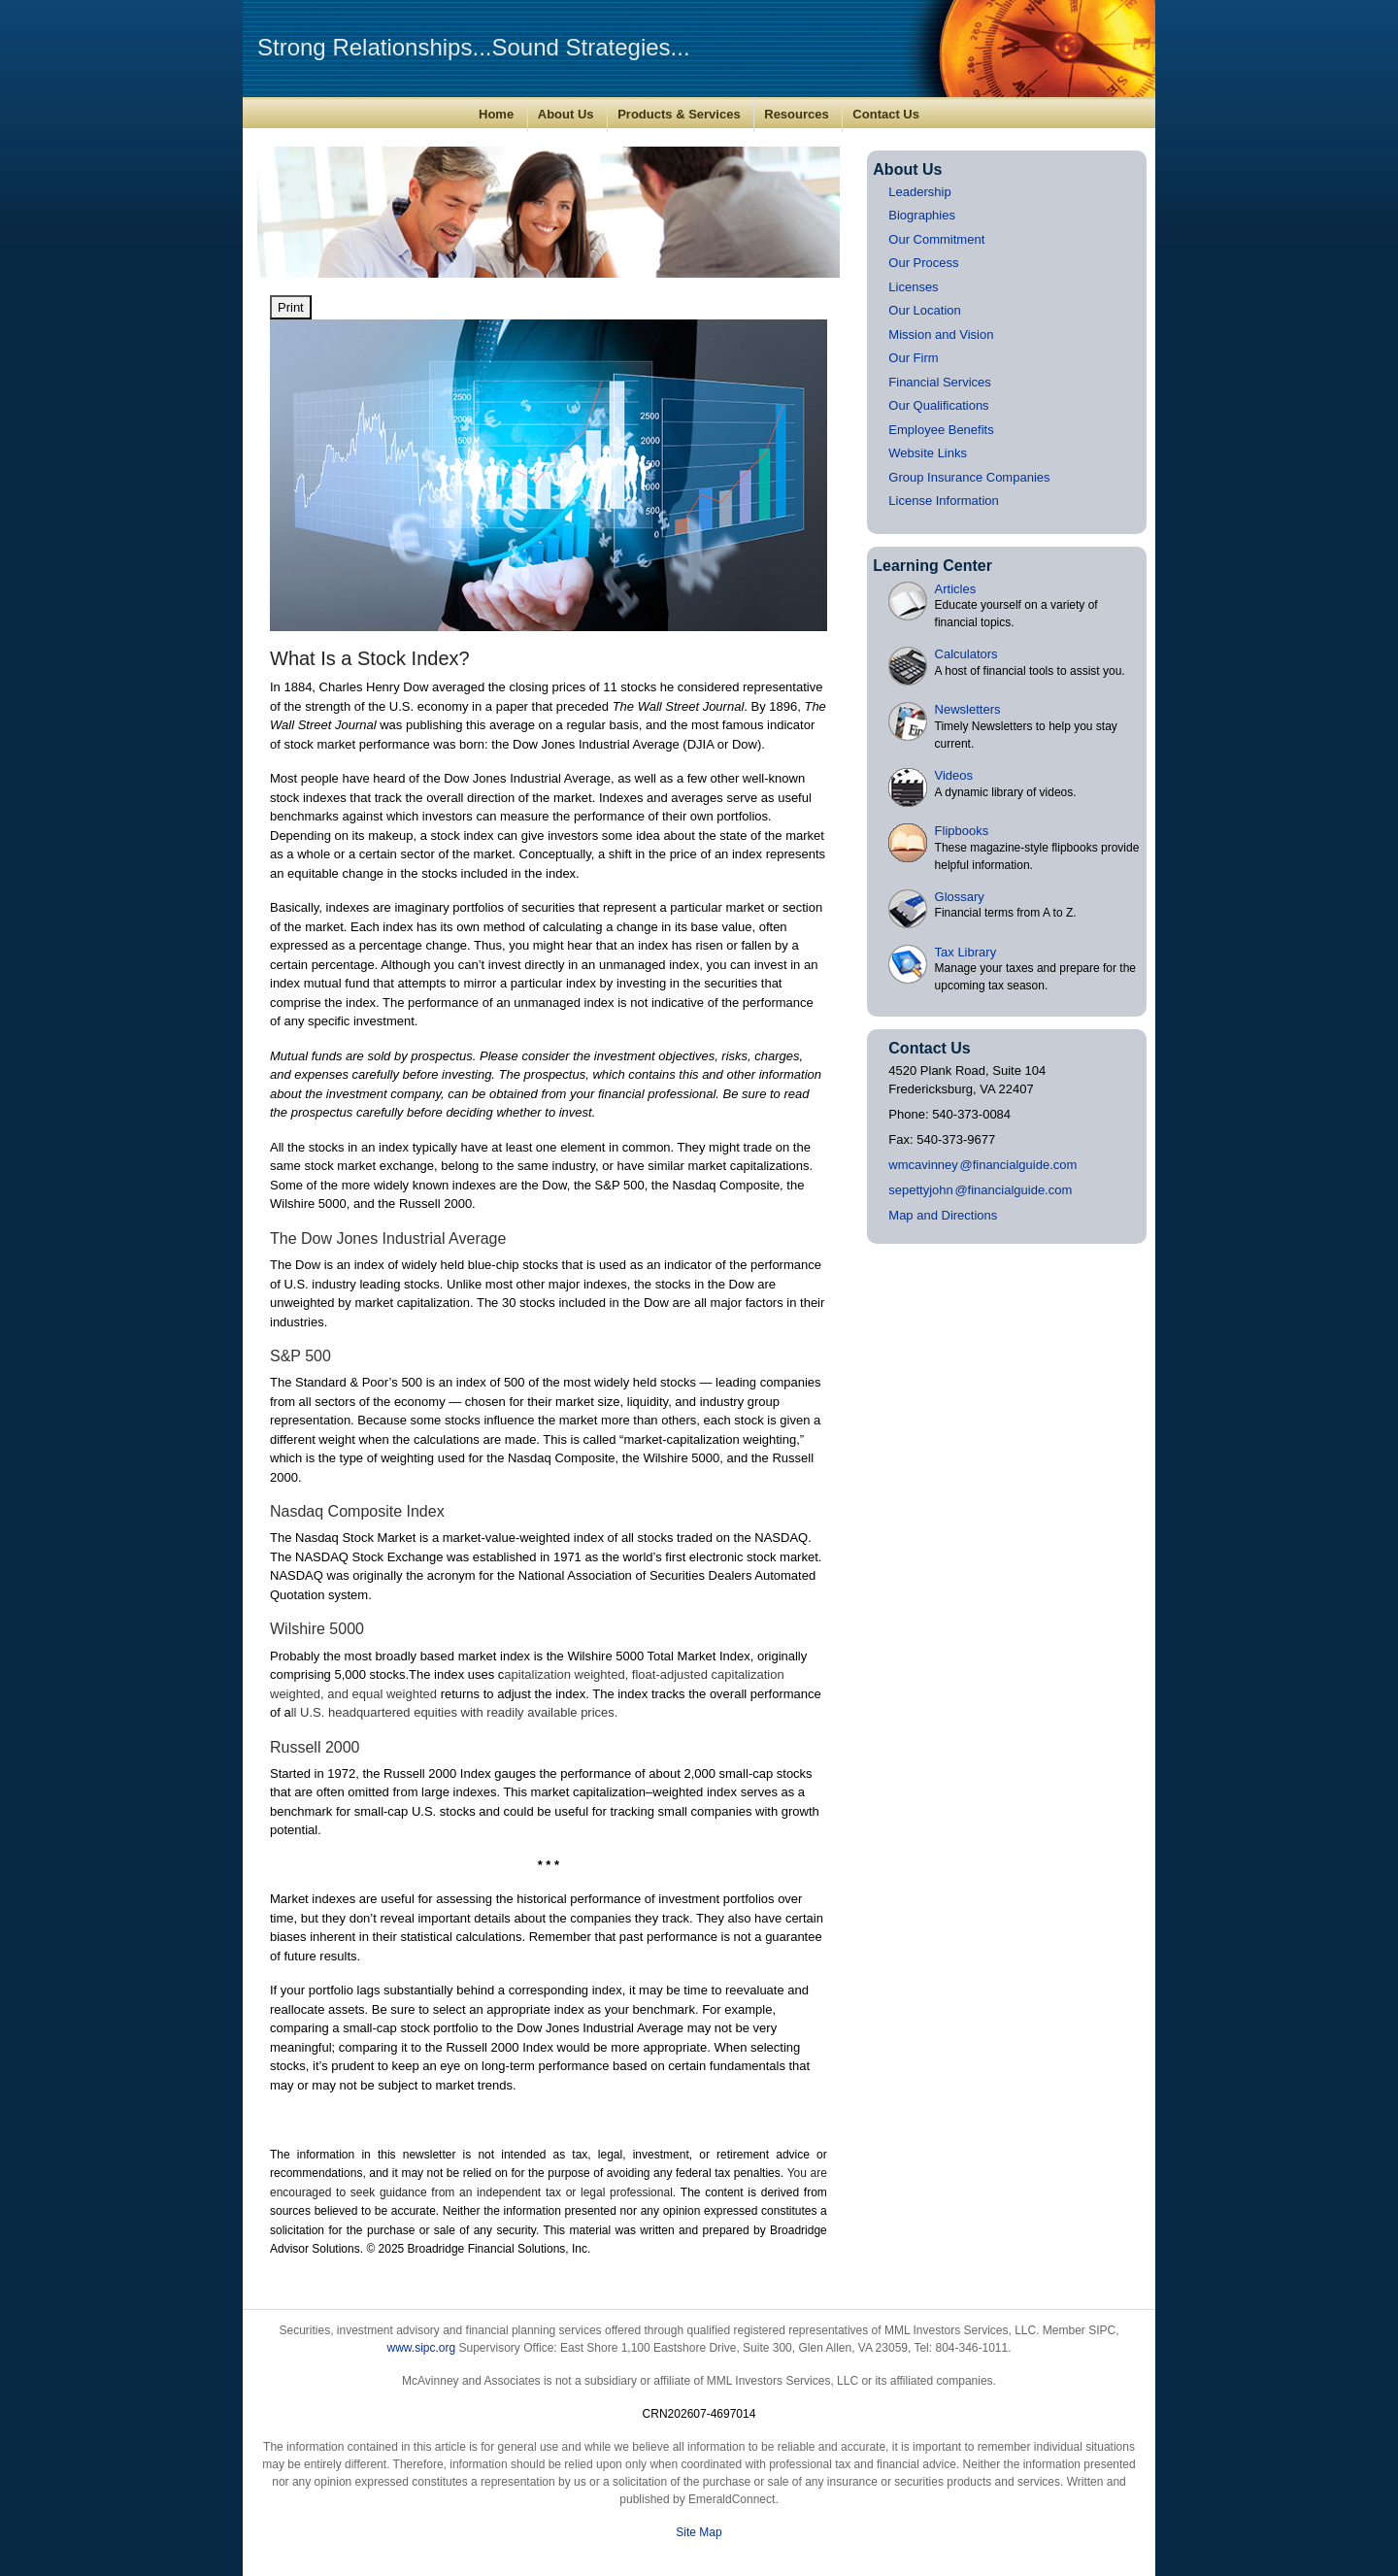 The width and height of the screenshot is (1398, 2576). I want to click on Resources, so click(796, 114).